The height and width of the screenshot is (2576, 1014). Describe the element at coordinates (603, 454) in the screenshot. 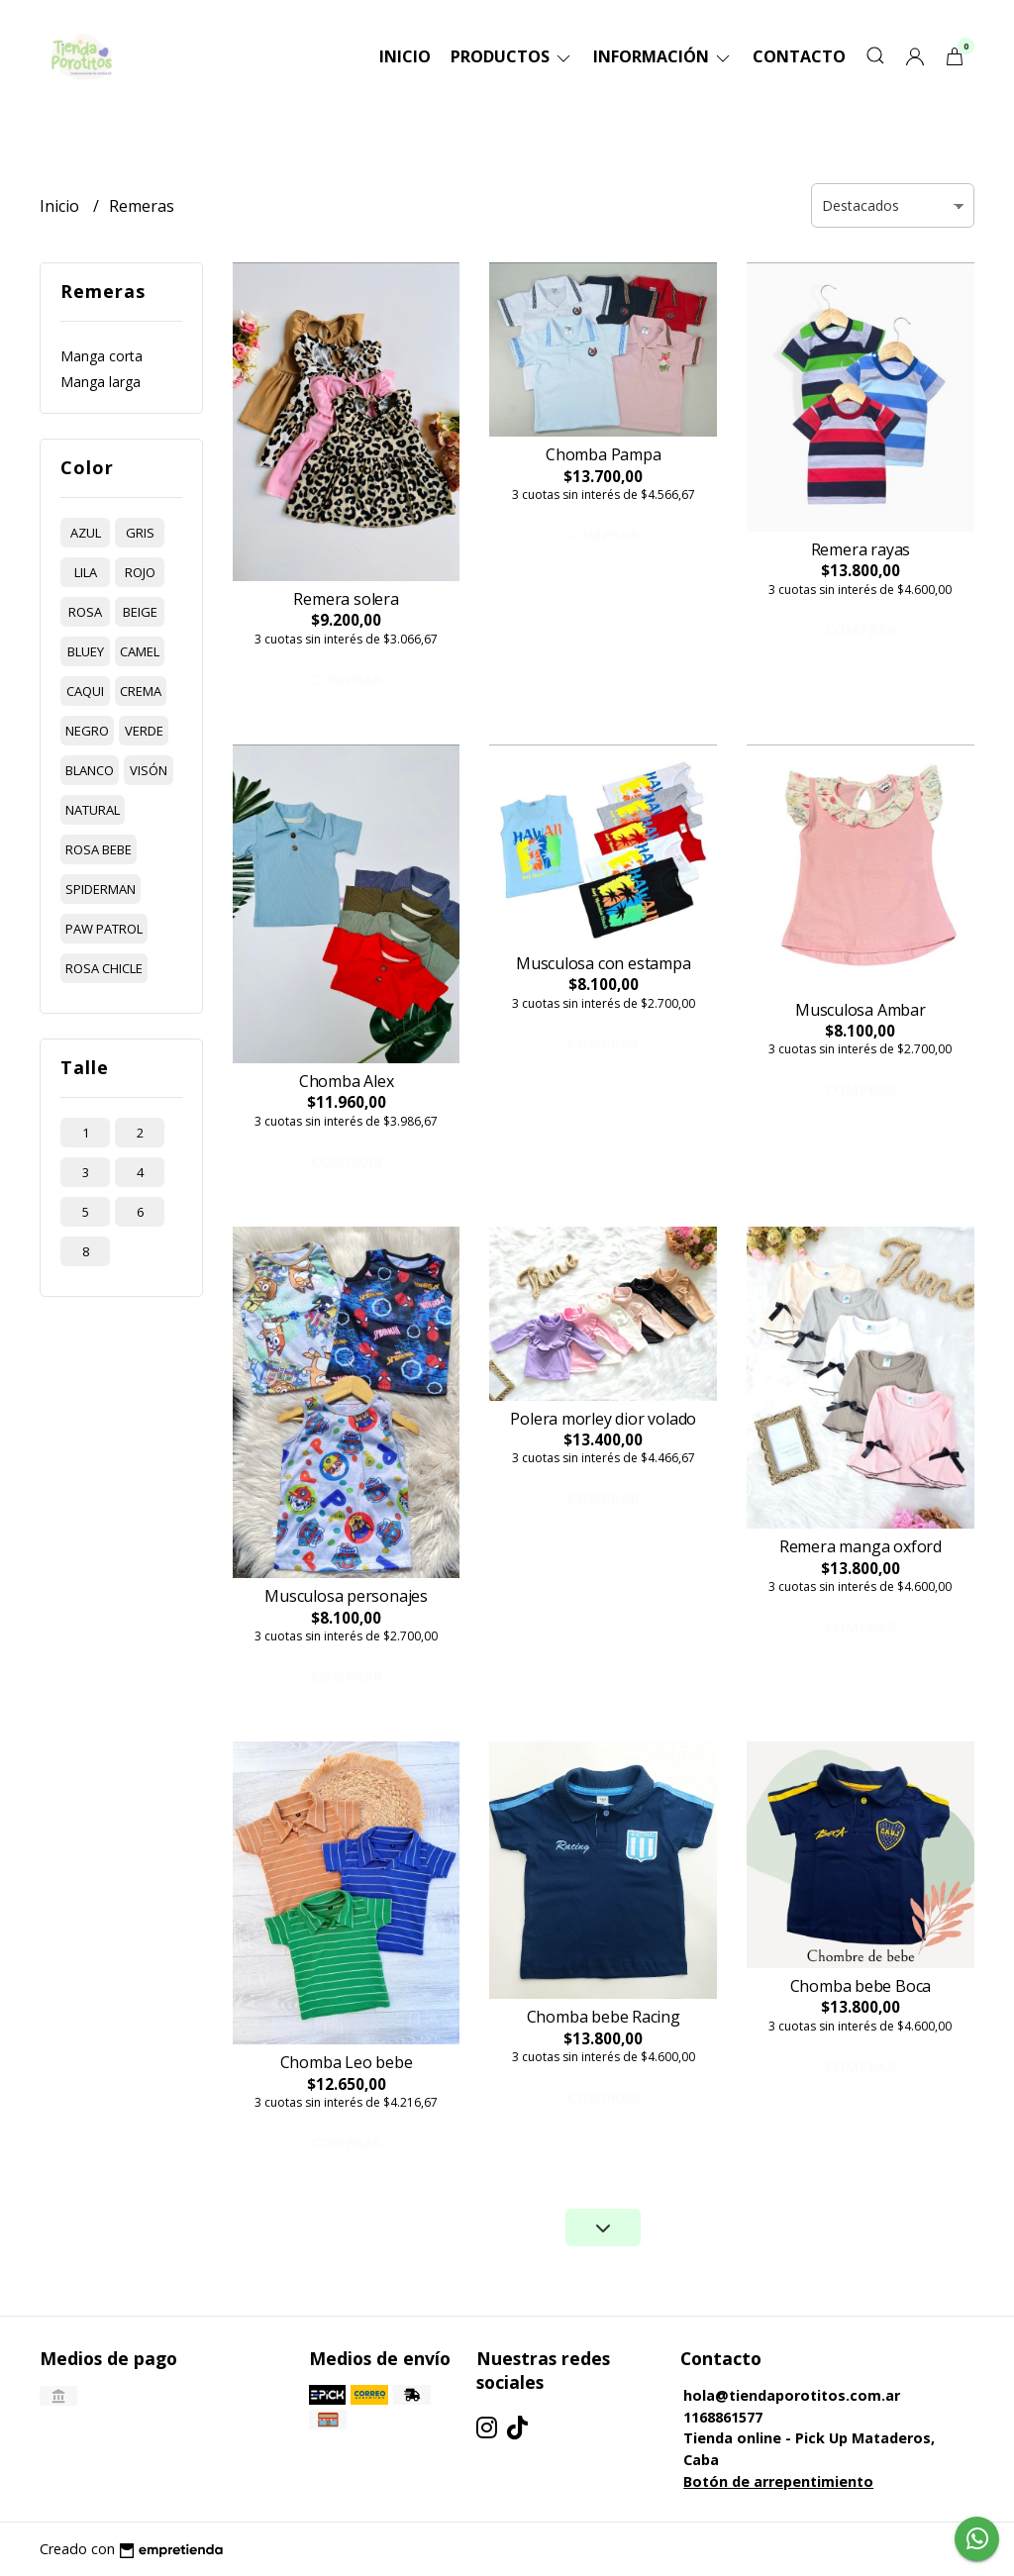

I see `Chomba Pampa` at that location.